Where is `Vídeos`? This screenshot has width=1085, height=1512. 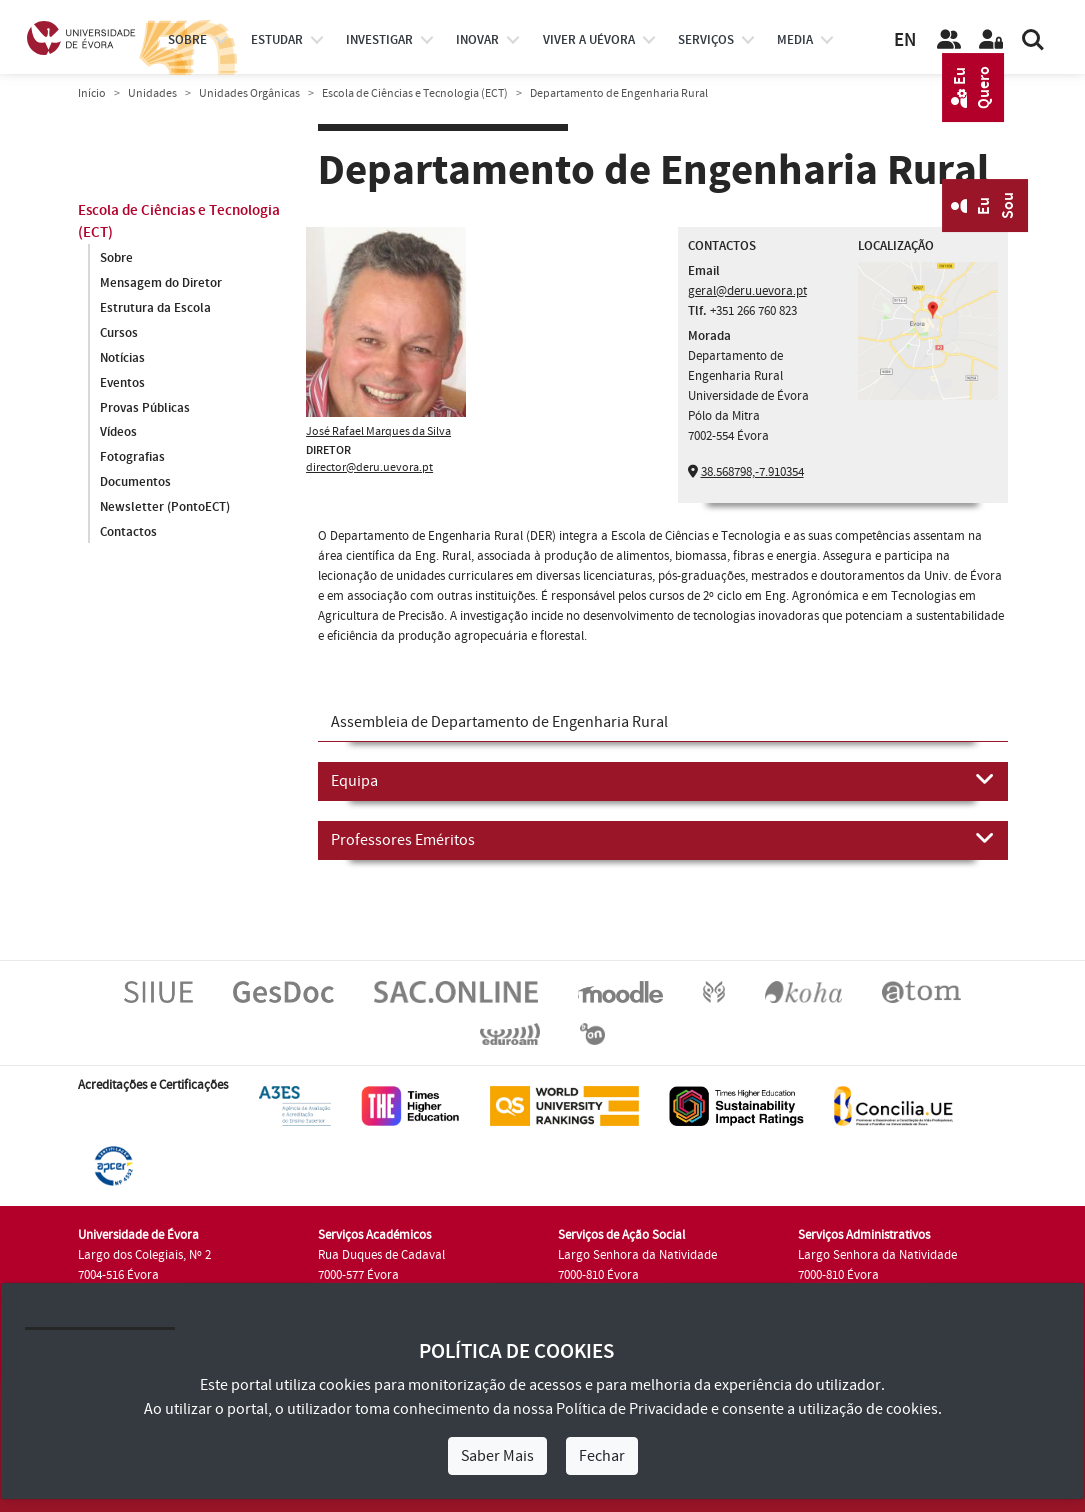
Vídeos is located at coordinates (118, 433).